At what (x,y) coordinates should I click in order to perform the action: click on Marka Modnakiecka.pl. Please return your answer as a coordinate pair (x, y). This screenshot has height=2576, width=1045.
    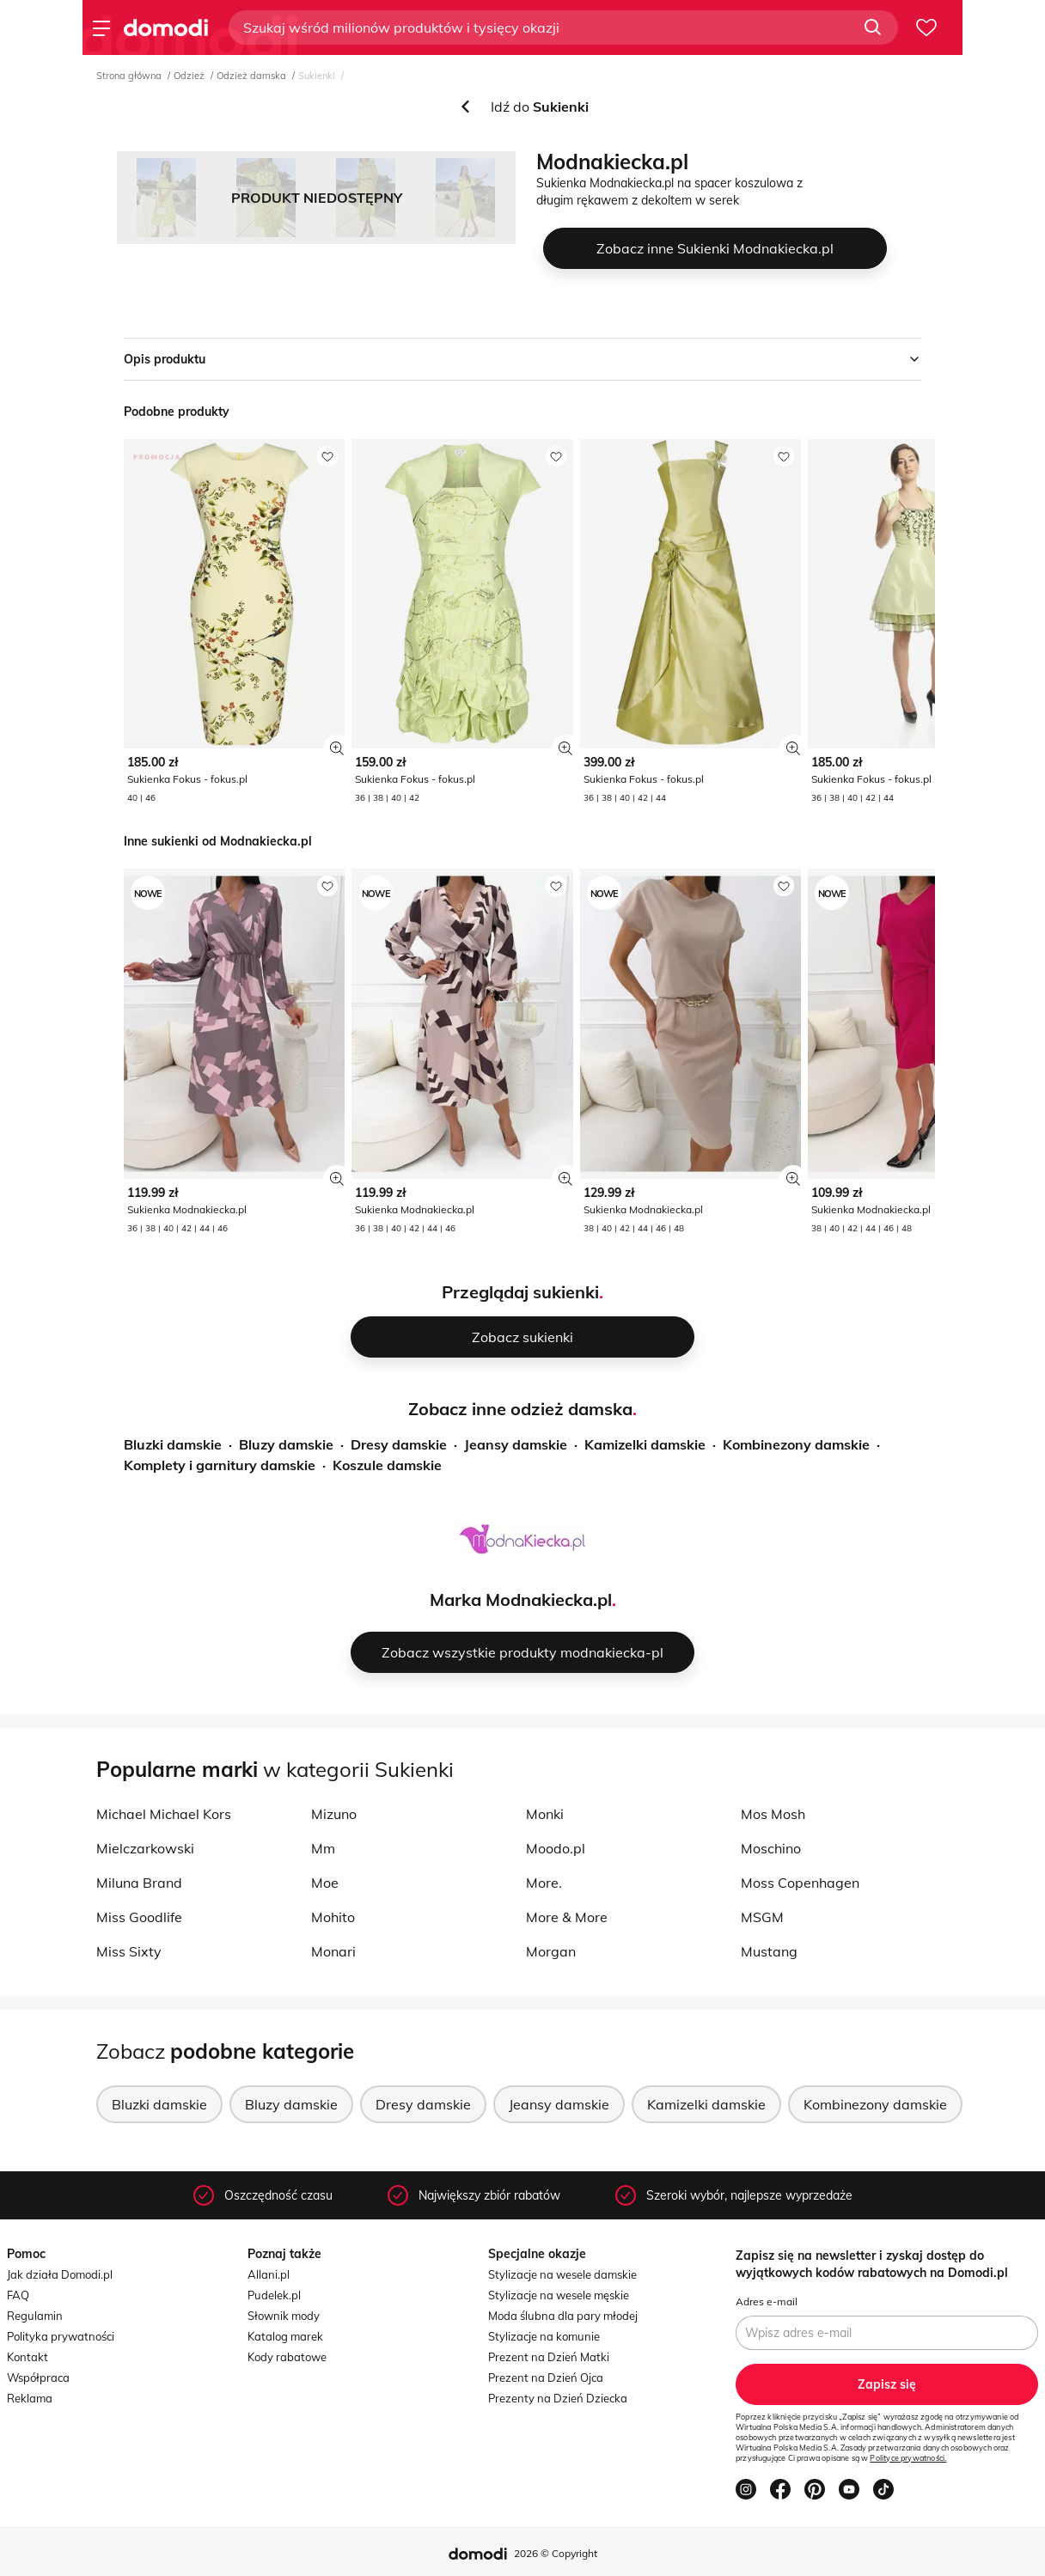
    Looking at the image, I should click on (521, 1599).